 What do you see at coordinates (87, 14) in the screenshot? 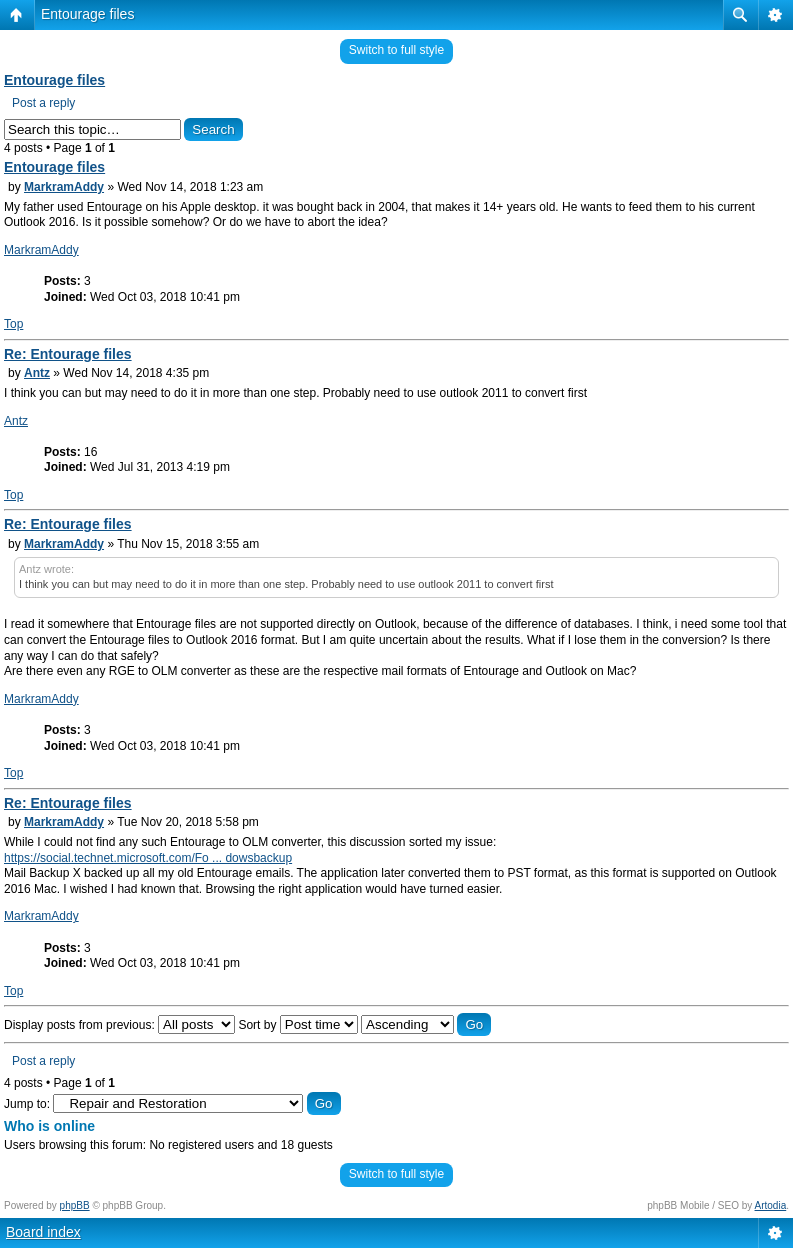
I see `Entourage files` at bounding box center [87, 14].